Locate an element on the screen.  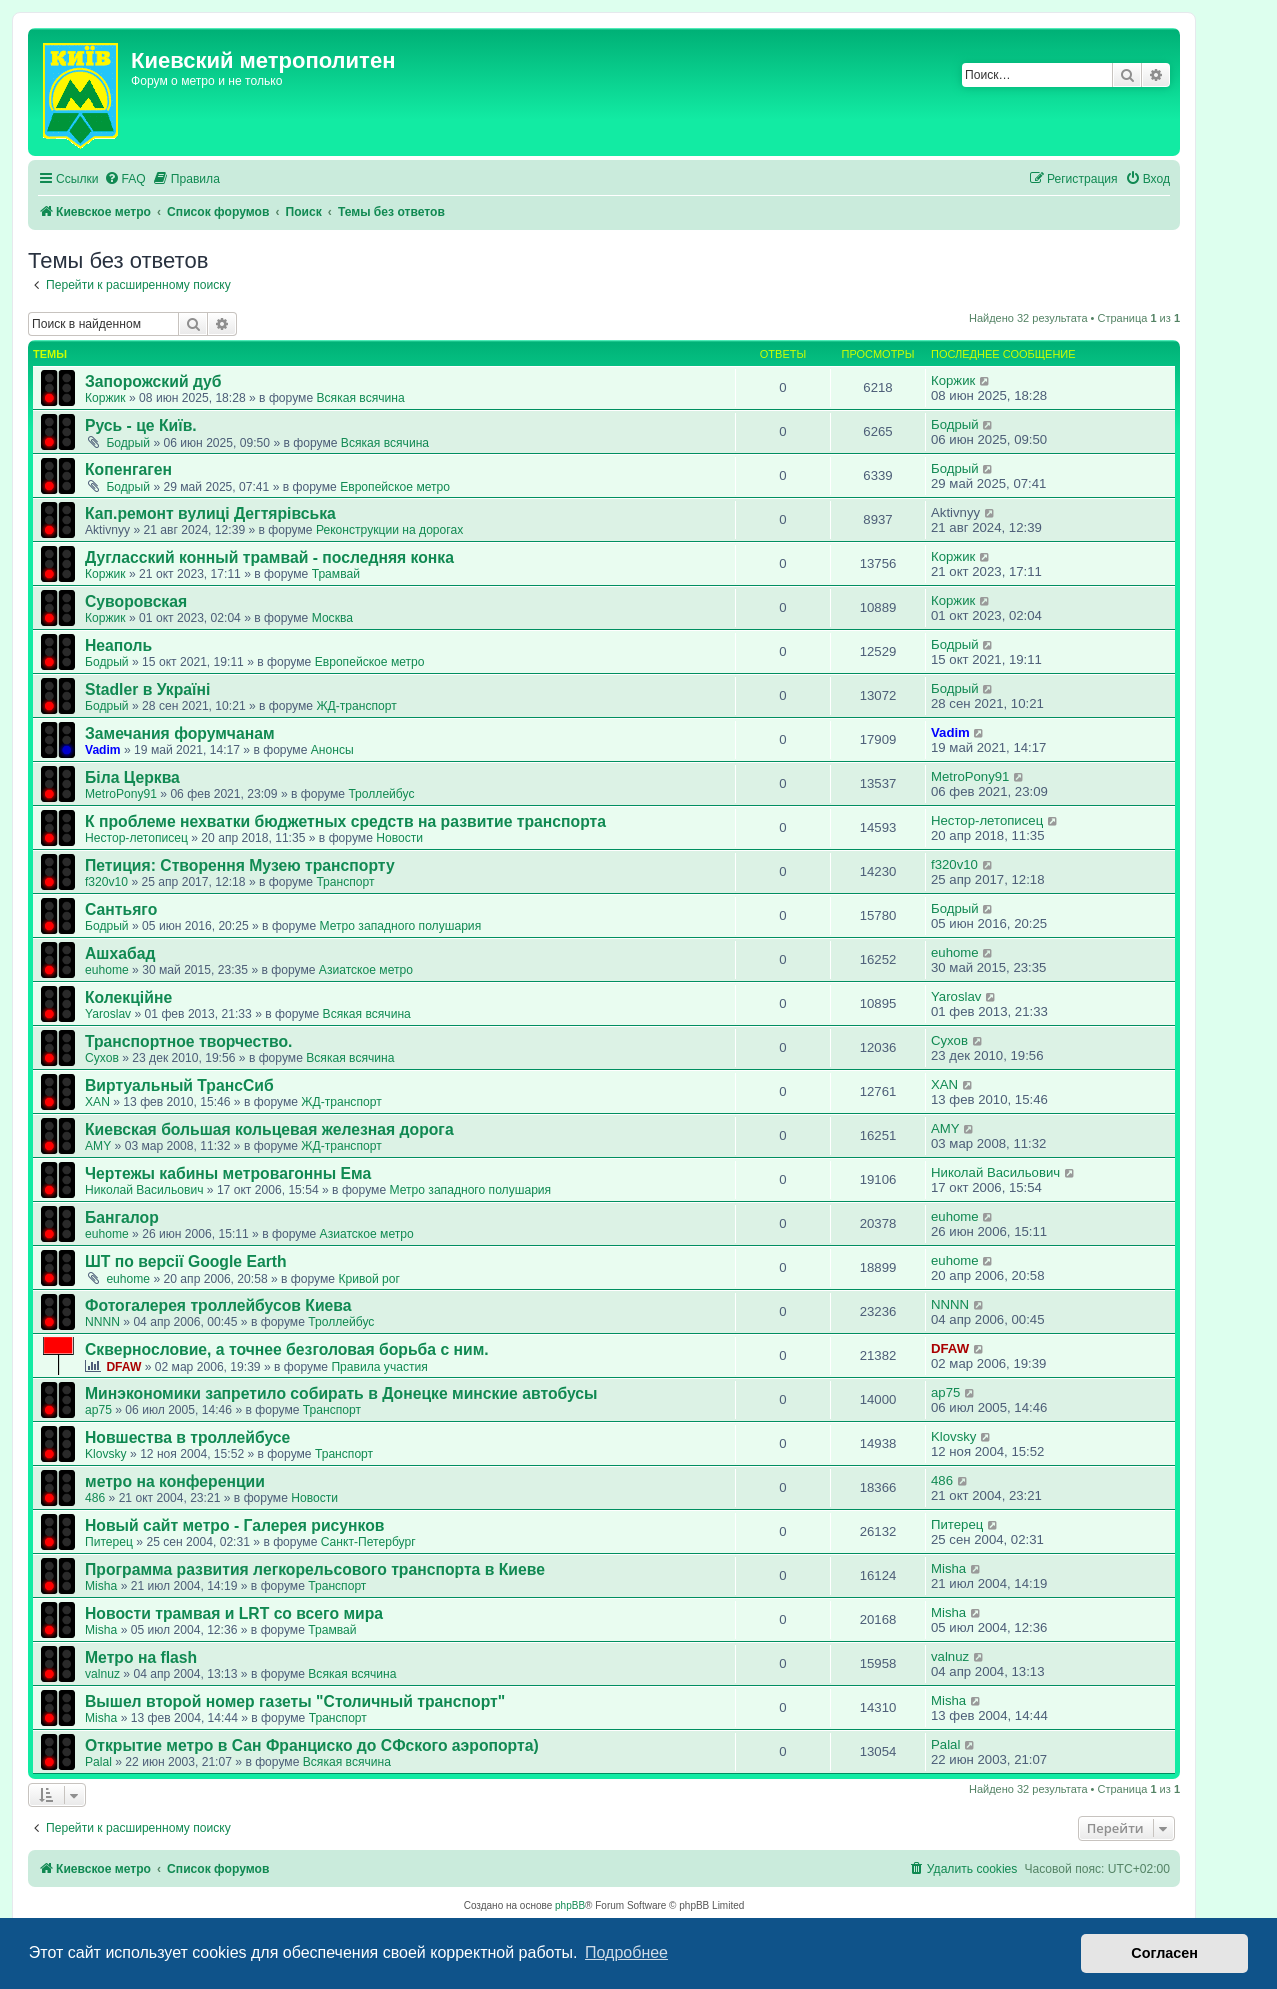
Метро западного полушария is located at coordinates (400, 926).